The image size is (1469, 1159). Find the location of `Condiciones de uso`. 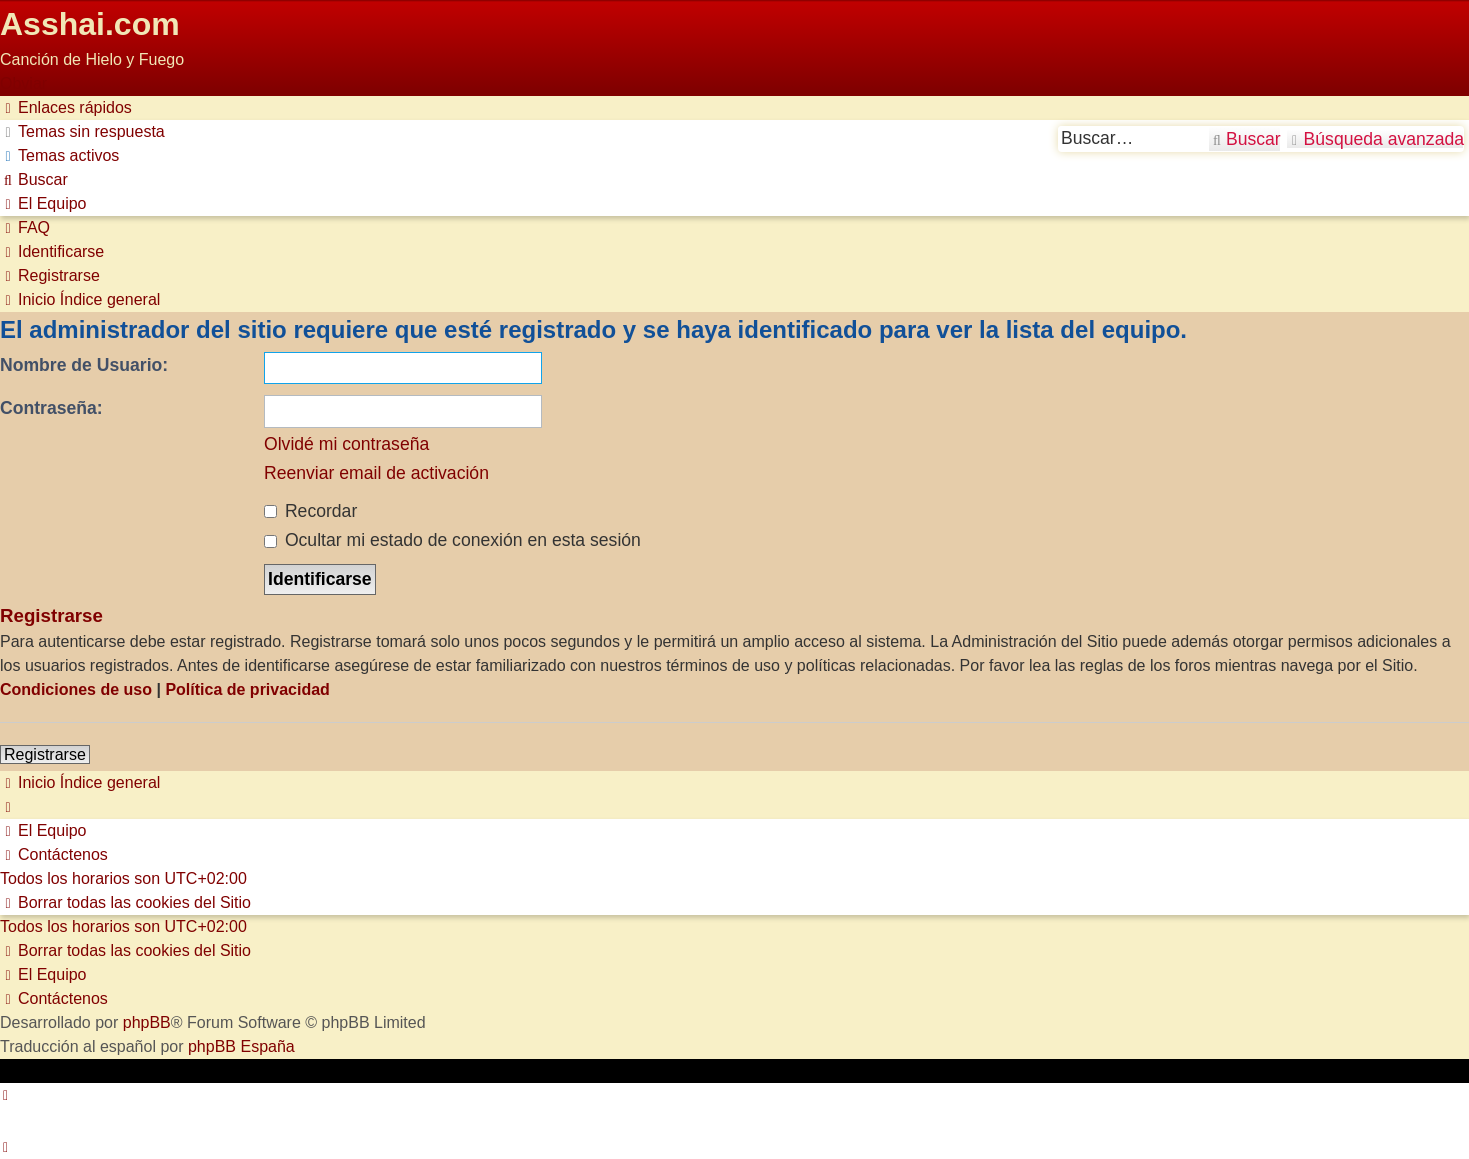

Condiciones de uso is located at coordinates (76, 689).